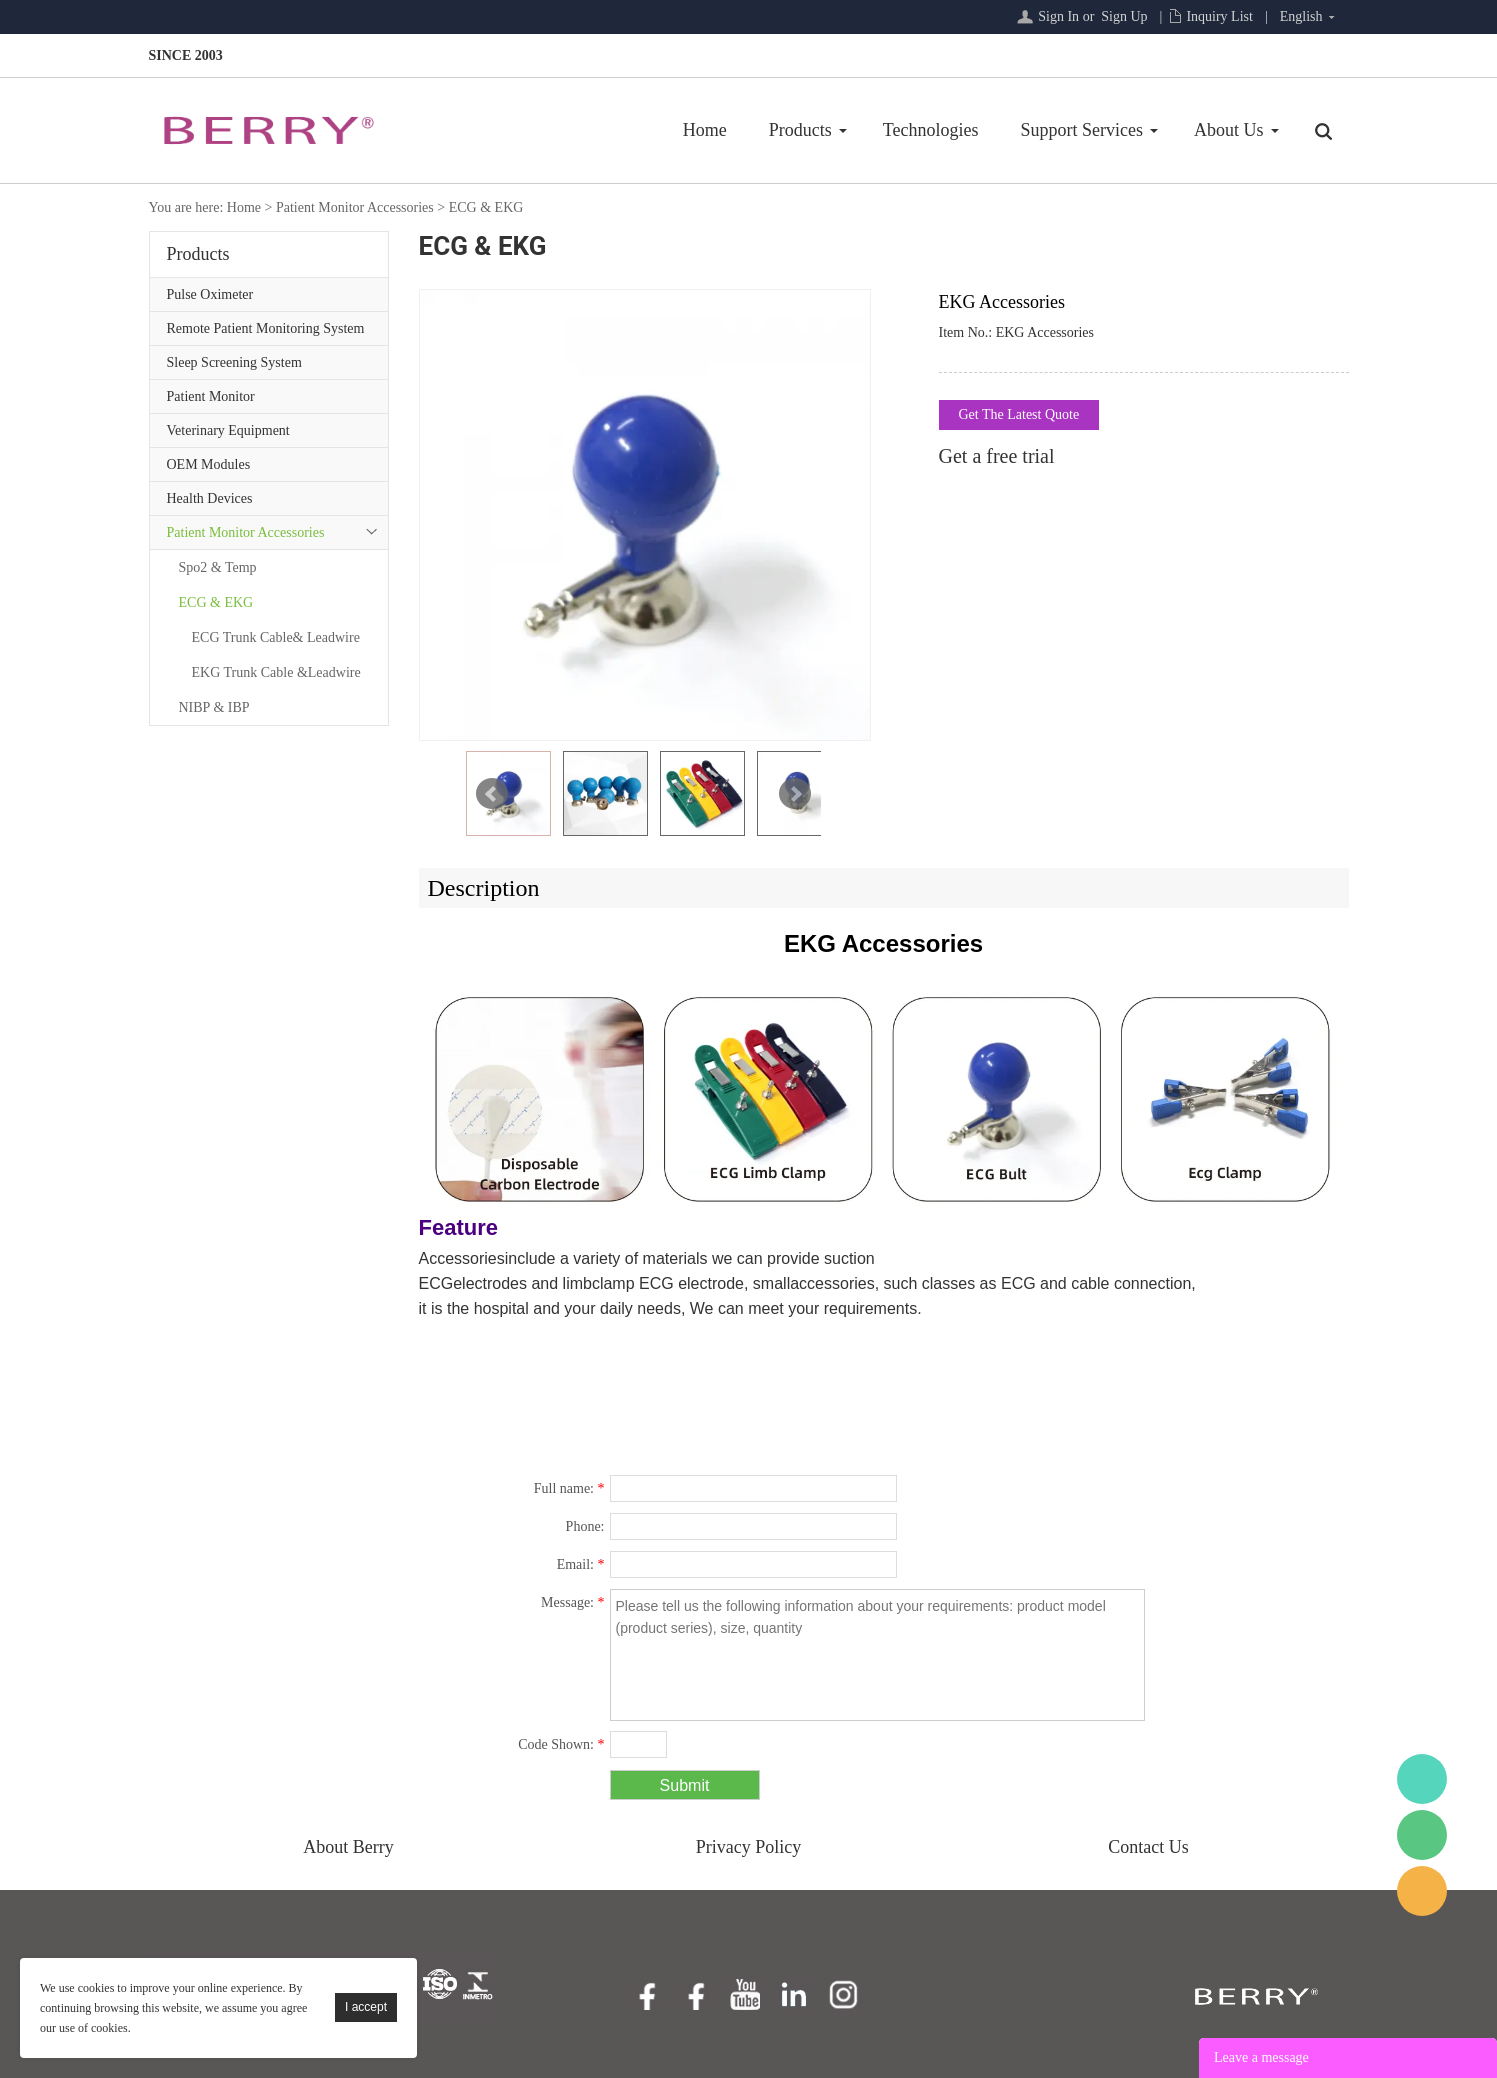 This screenshot has width=1497, height=2078. What do you see at coordinates (581, 1564) in the screenshot?
I see `Email:` at bounding box center [581, 1564].